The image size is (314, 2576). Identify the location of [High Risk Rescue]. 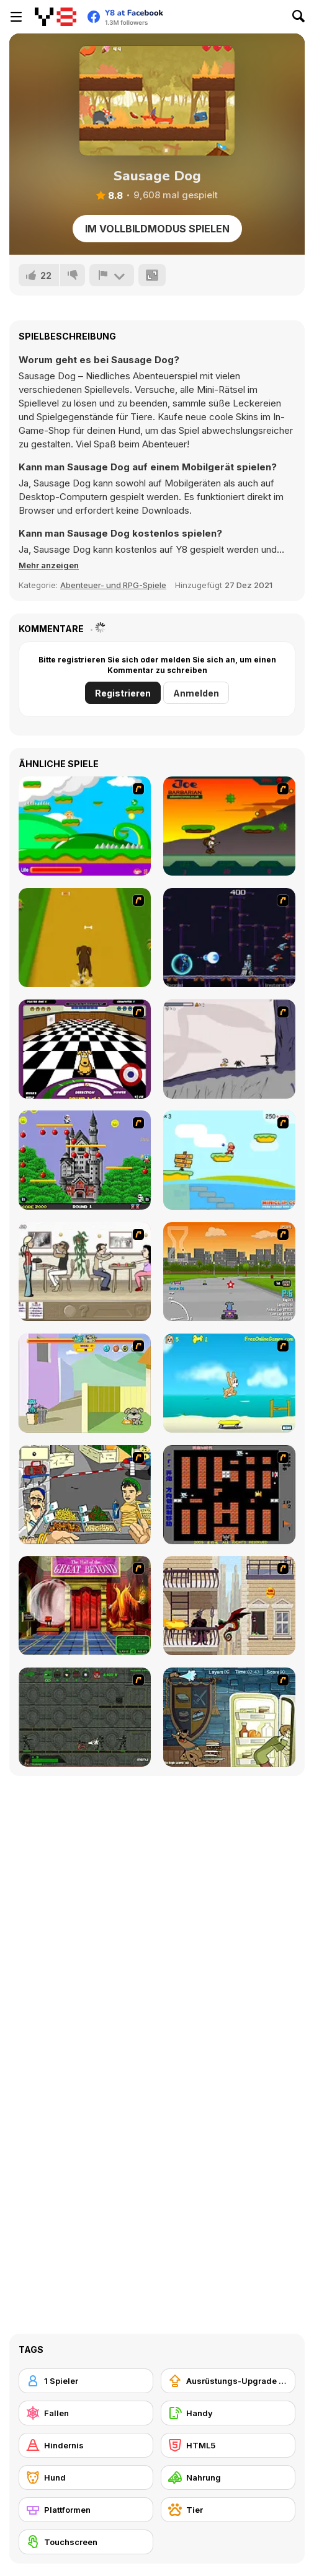
(229, 1605).